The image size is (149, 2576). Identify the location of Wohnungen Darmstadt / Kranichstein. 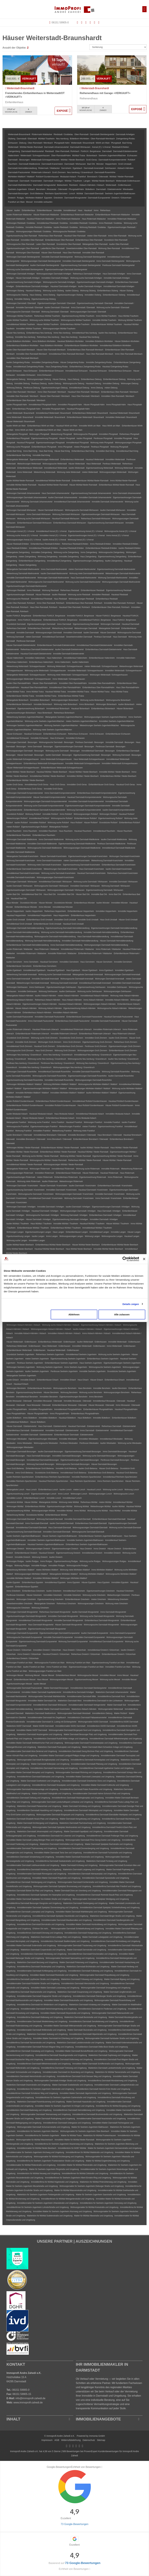
(22, 1185).